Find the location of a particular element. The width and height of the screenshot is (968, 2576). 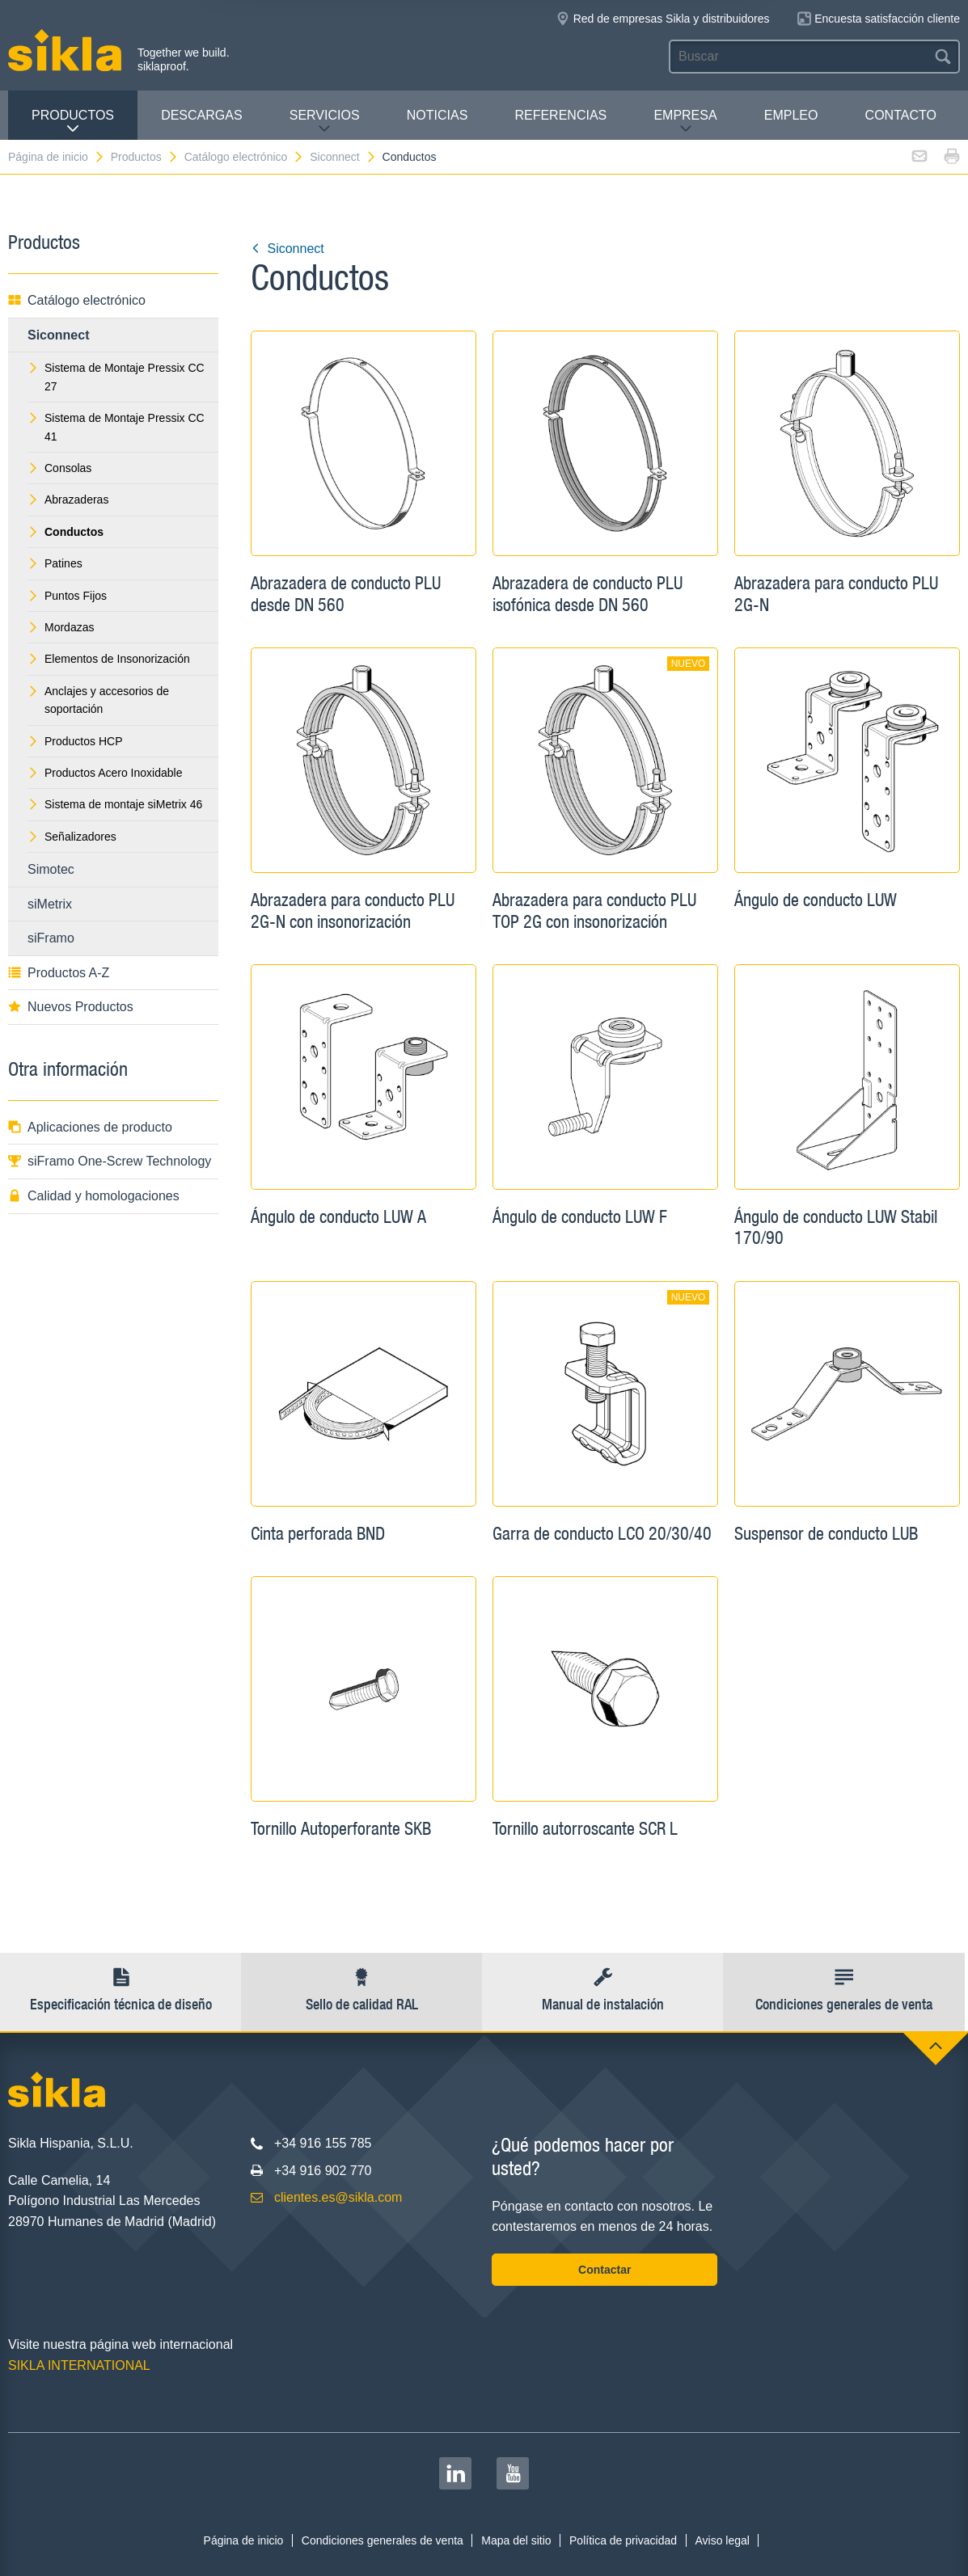

Catálogo electrónico is located at coordinates (244, 156).